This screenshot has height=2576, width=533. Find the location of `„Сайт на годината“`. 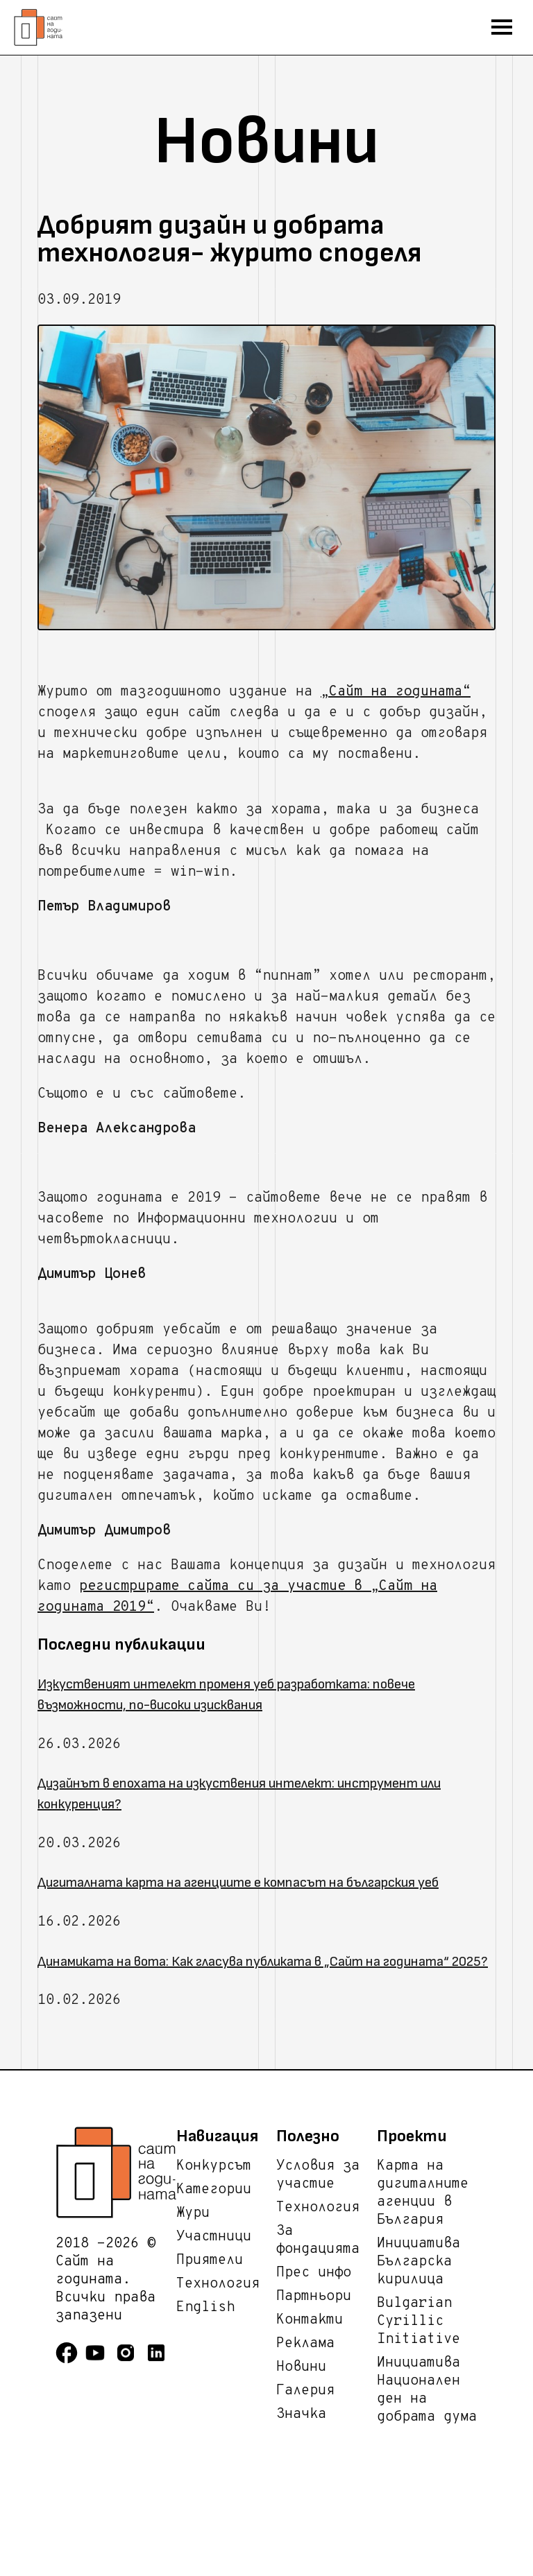

„Сайт на годината“ is located at coordinates (396, 692).